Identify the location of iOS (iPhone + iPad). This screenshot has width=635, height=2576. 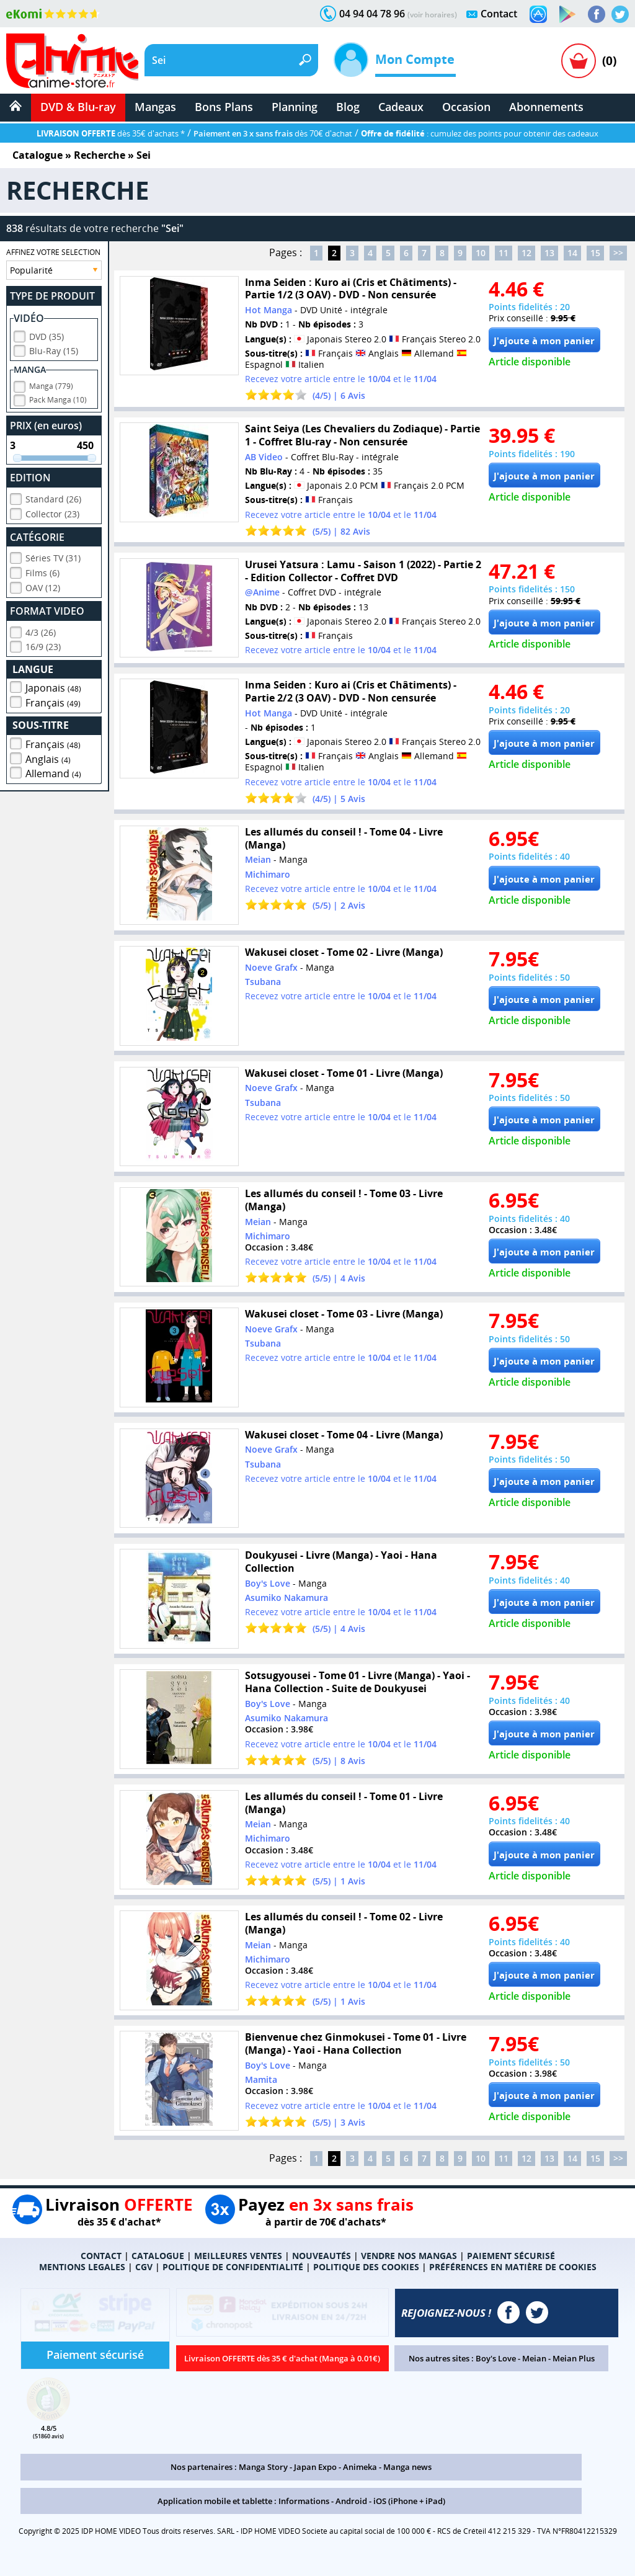
(409, 2501).